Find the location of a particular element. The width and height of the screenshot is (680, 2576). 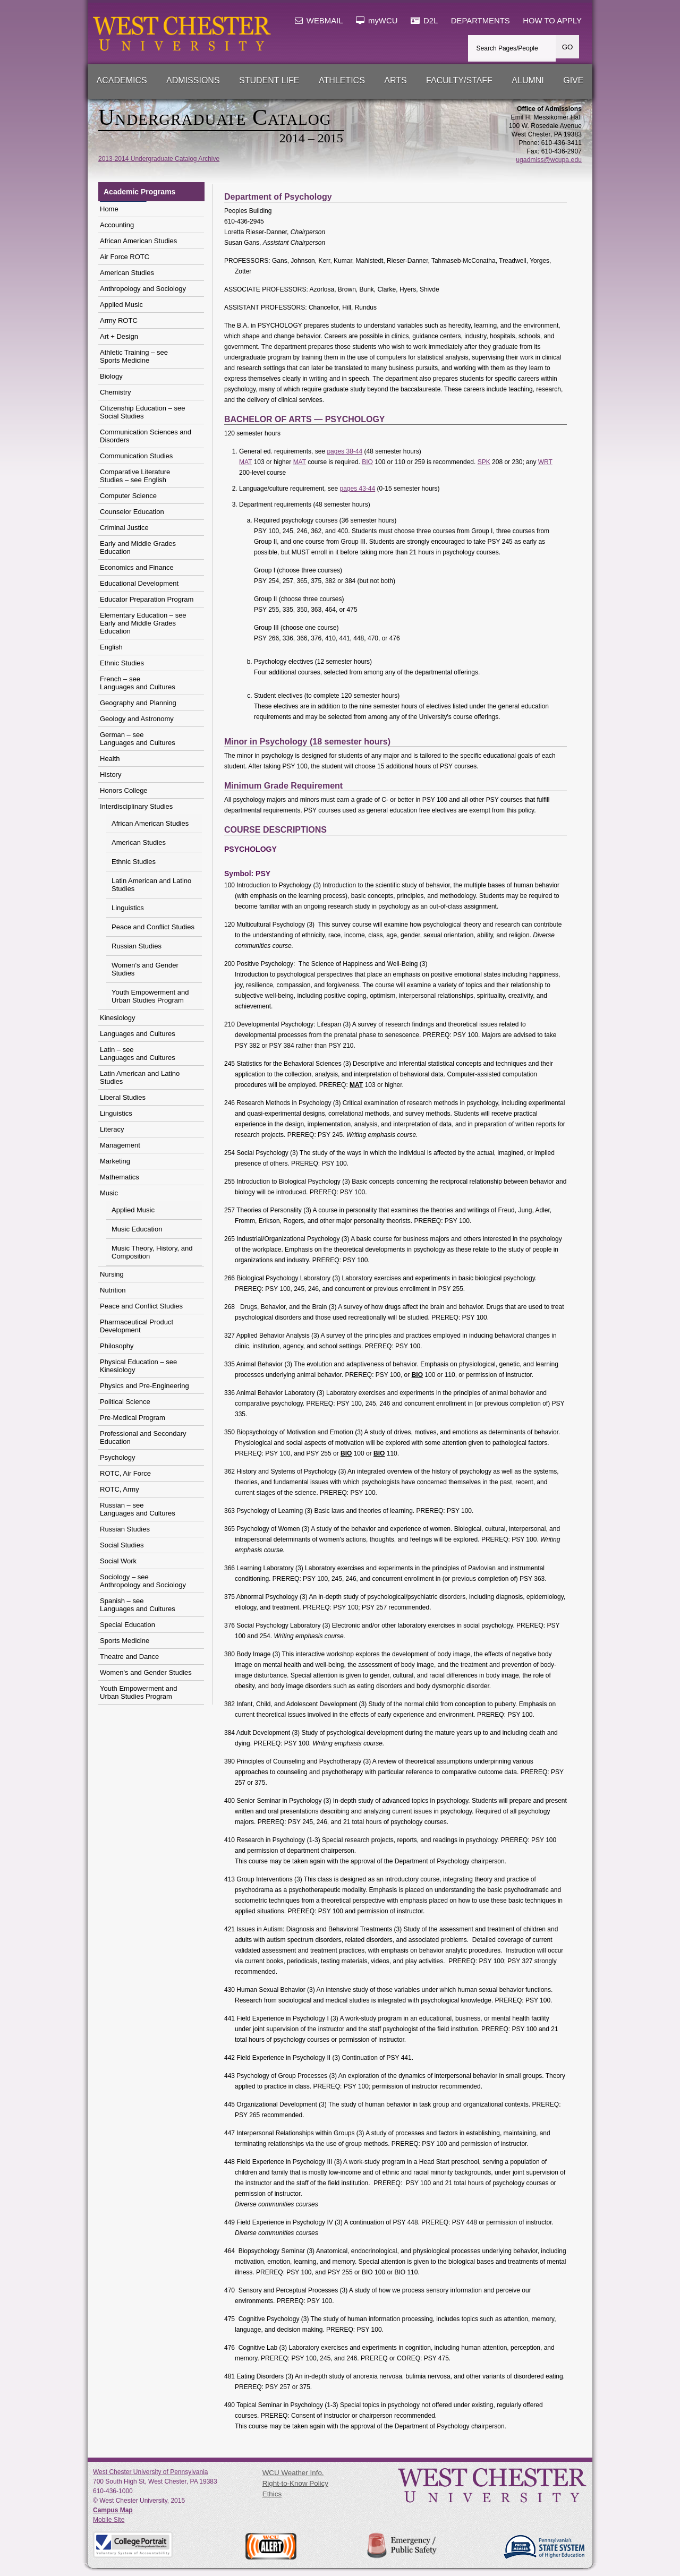

Computer Science is located at coordinates (128, 496).